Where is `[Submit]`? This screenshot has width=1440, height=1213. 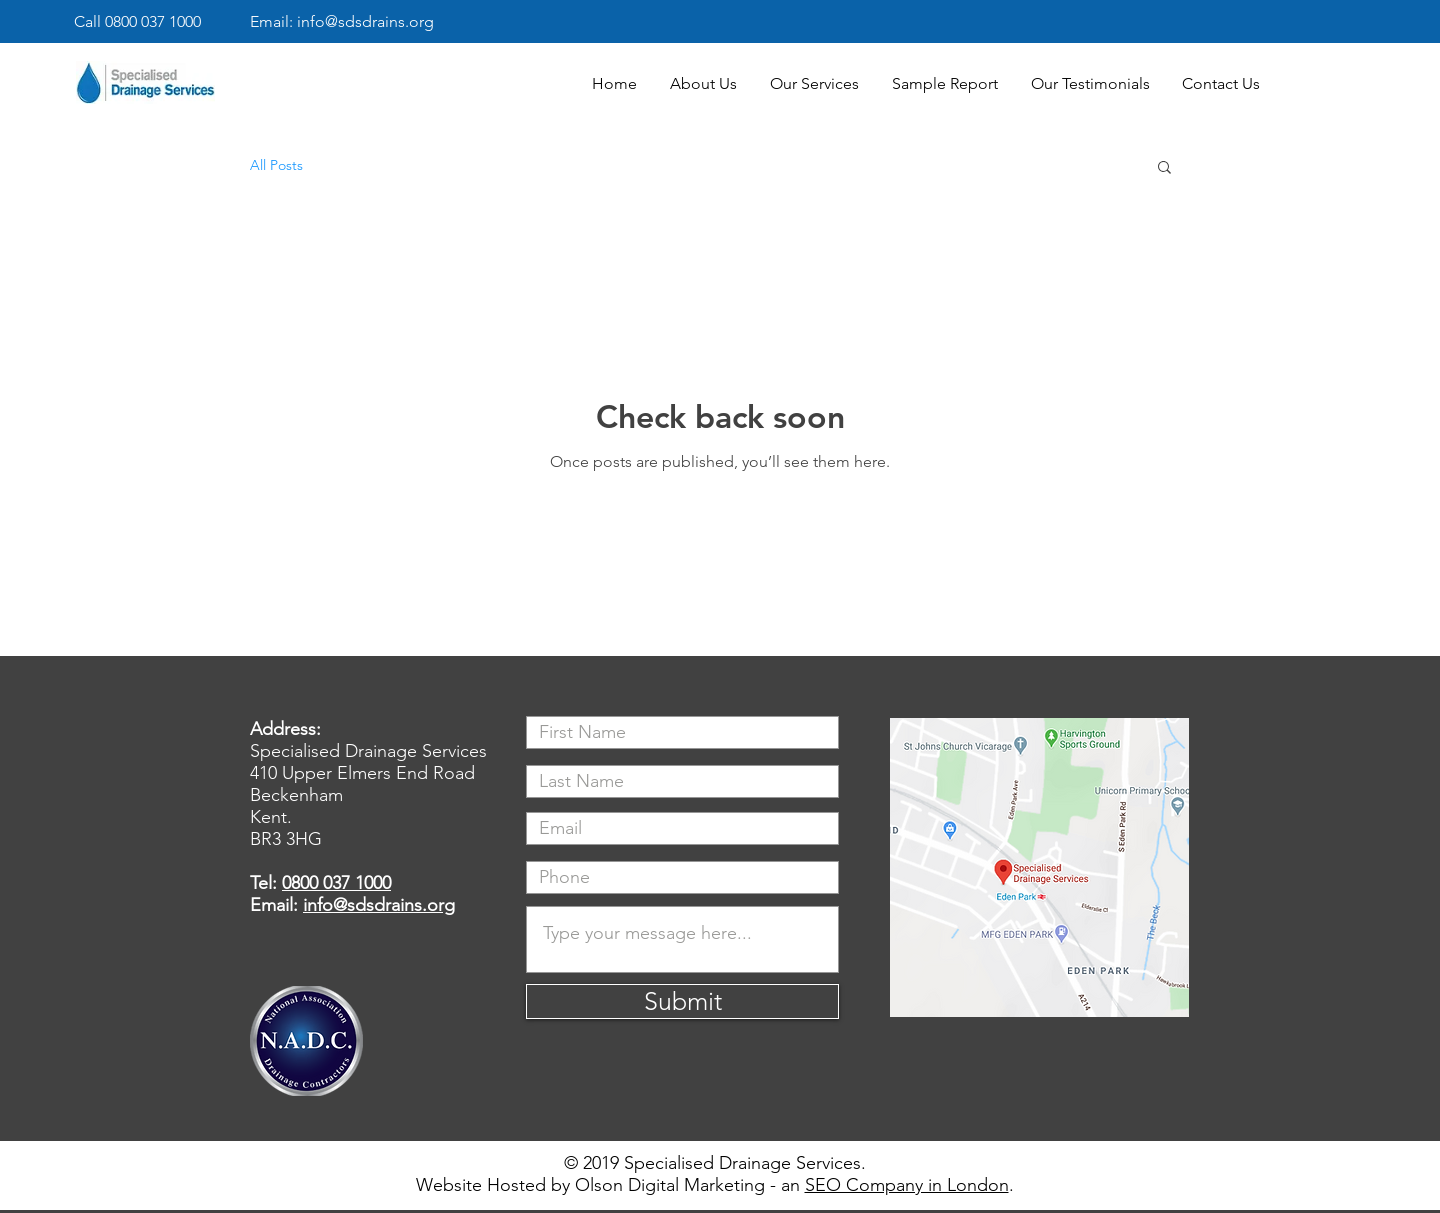
[Submit] is located at coordinates (682, 1001).